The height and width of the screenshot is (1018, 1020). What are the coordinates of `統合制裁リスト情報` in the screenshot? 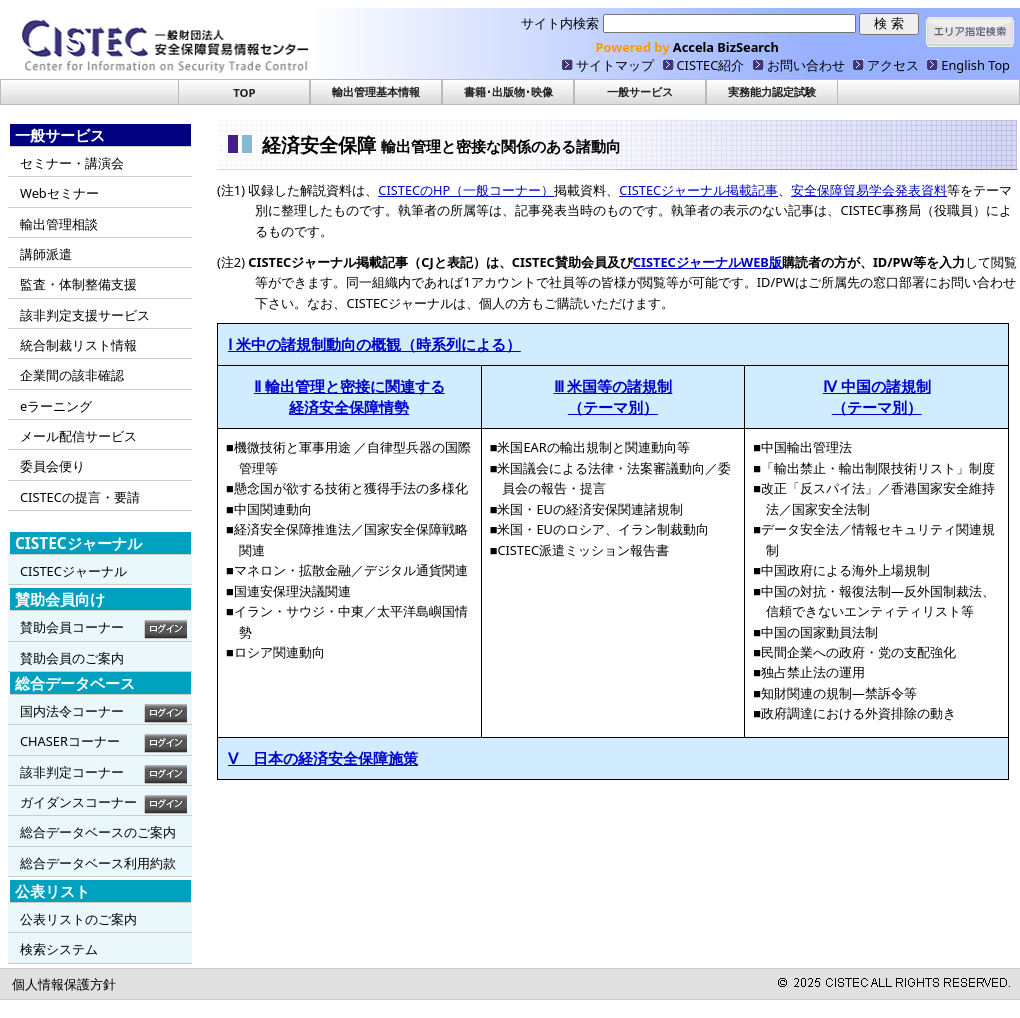 It's located at (78, 345).